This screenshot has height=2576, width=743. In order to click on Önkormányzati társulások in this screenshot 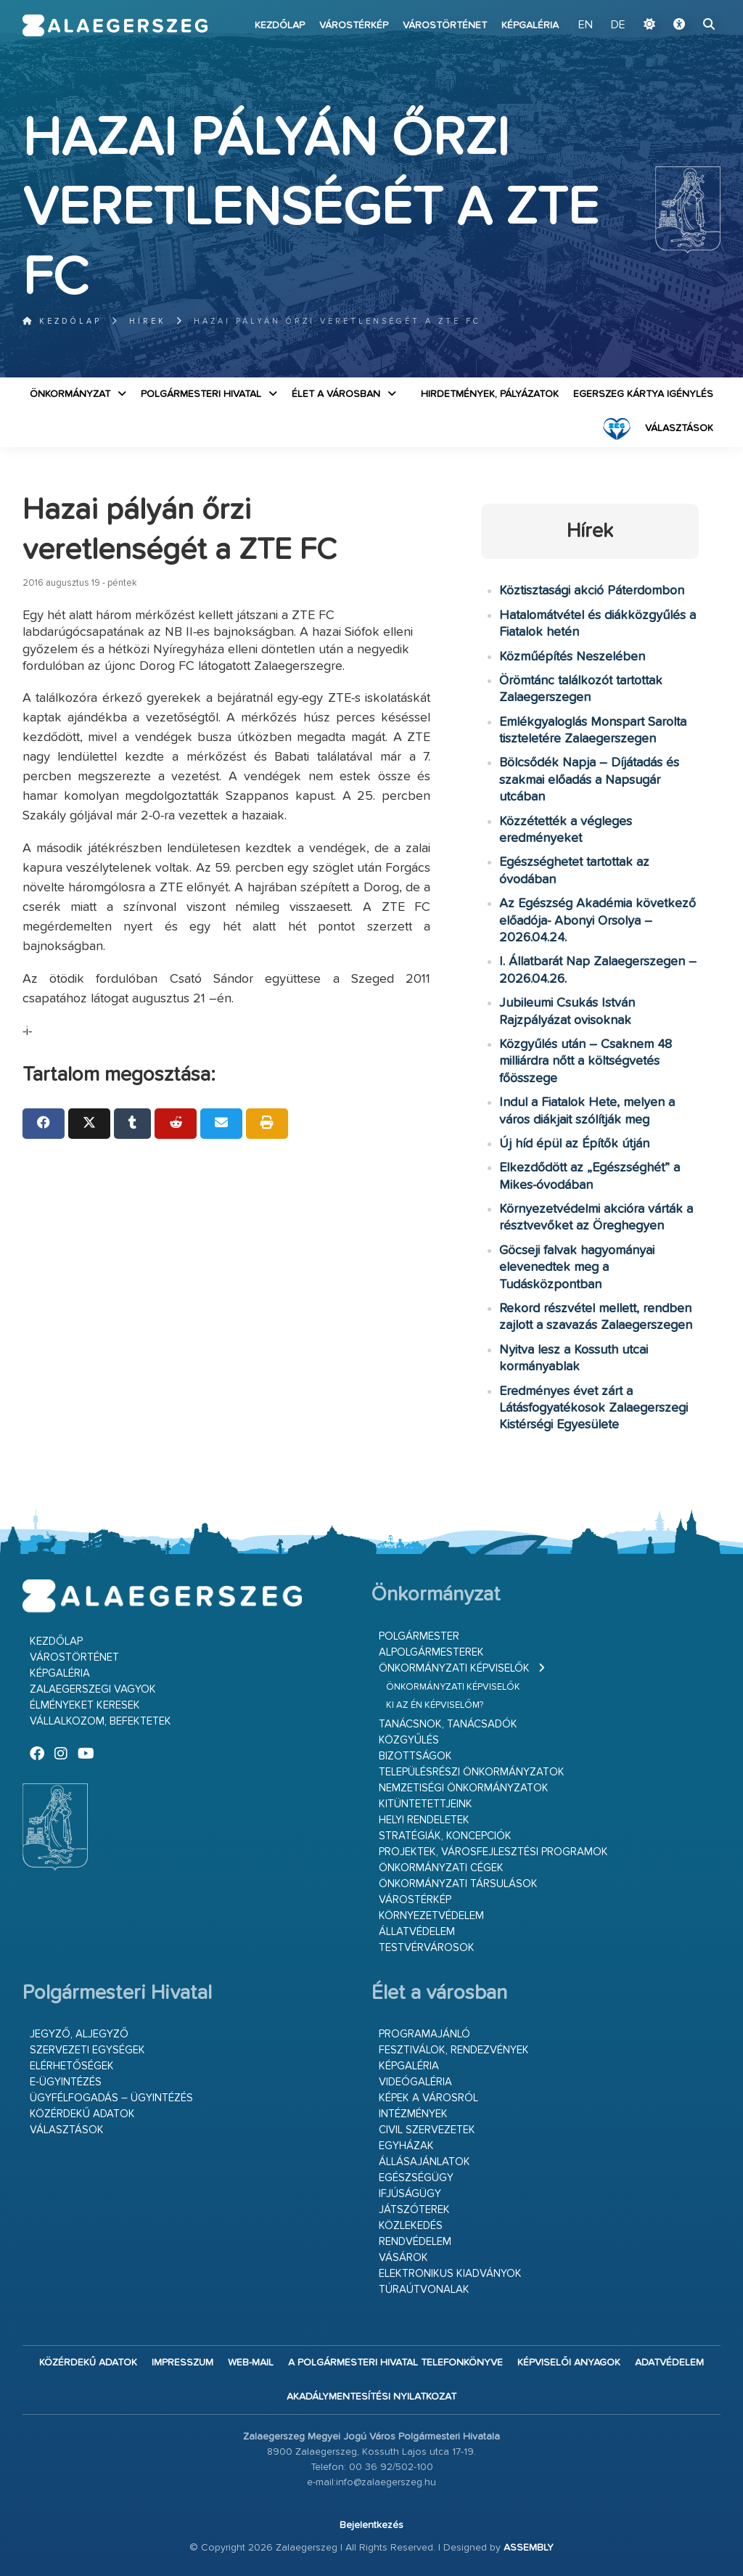, I will do `click(458, 1883)`.